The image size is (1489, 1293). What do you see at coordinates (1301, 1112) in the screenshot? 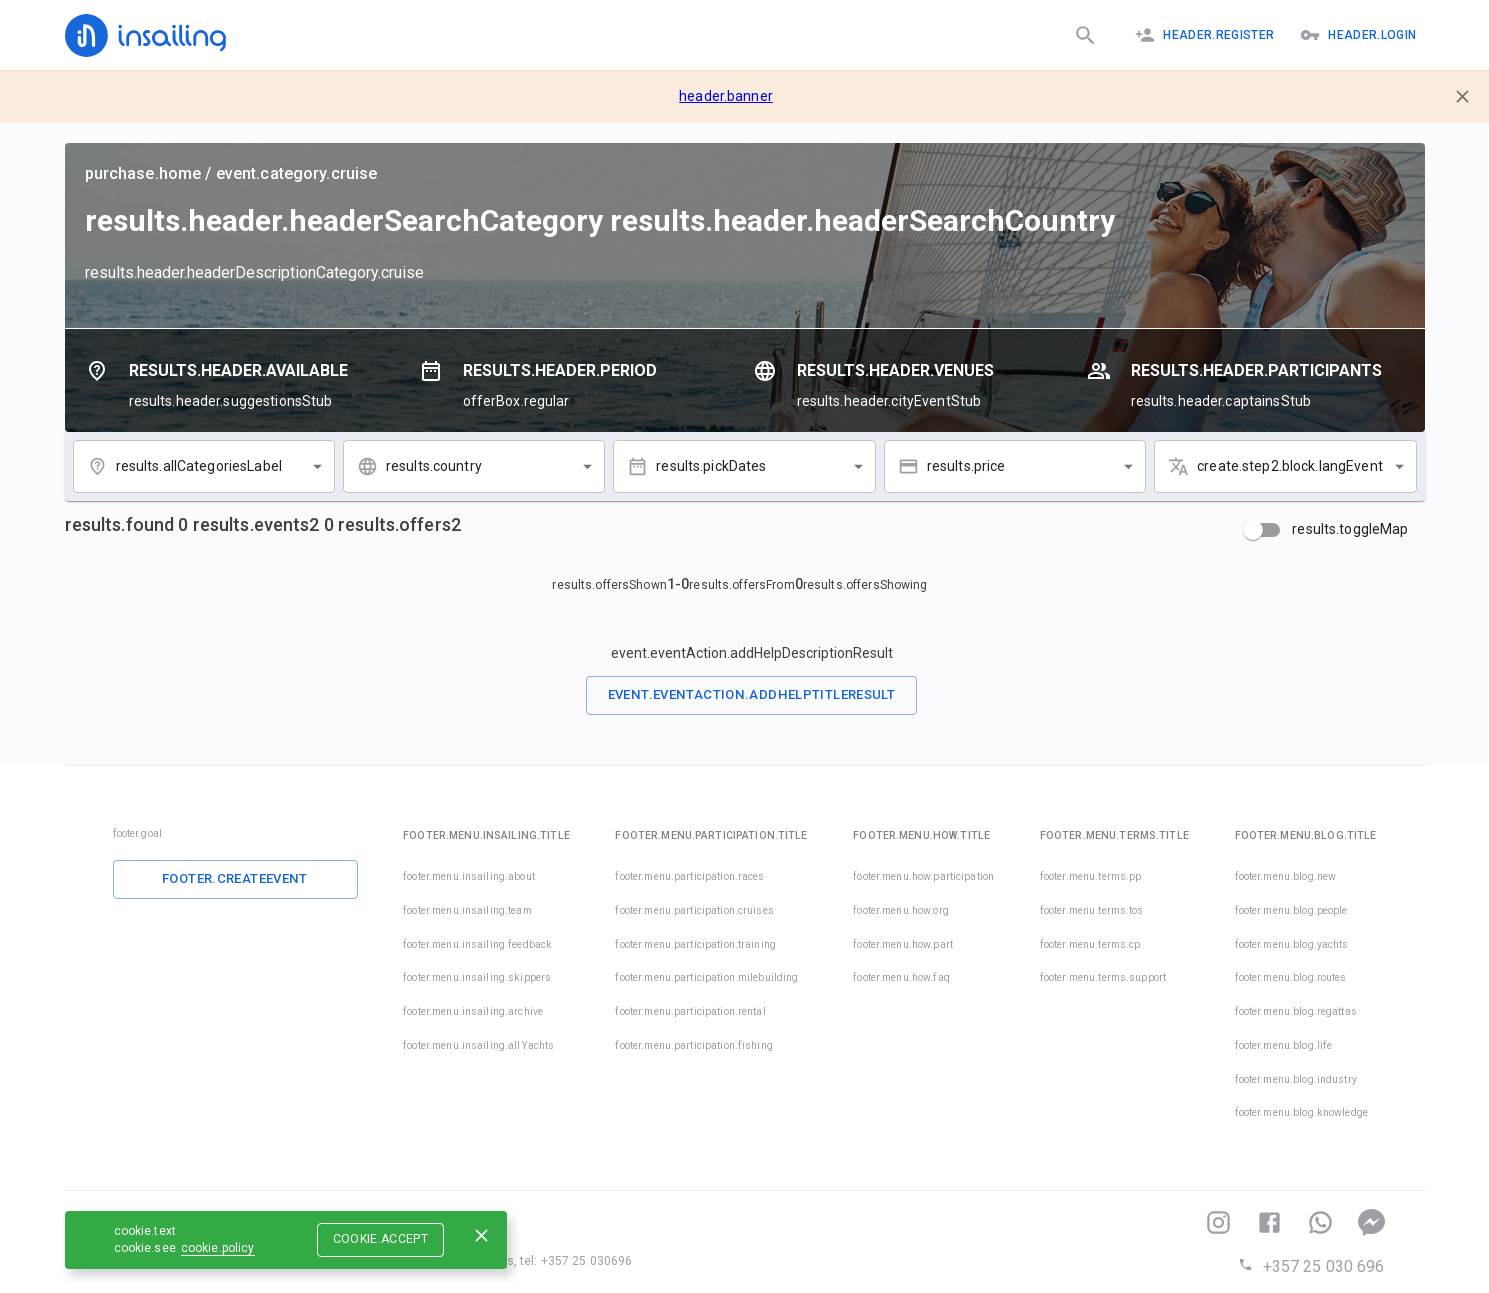
I see `footer.menu.blog.knowledge` at bounding box center [1301, 1112].